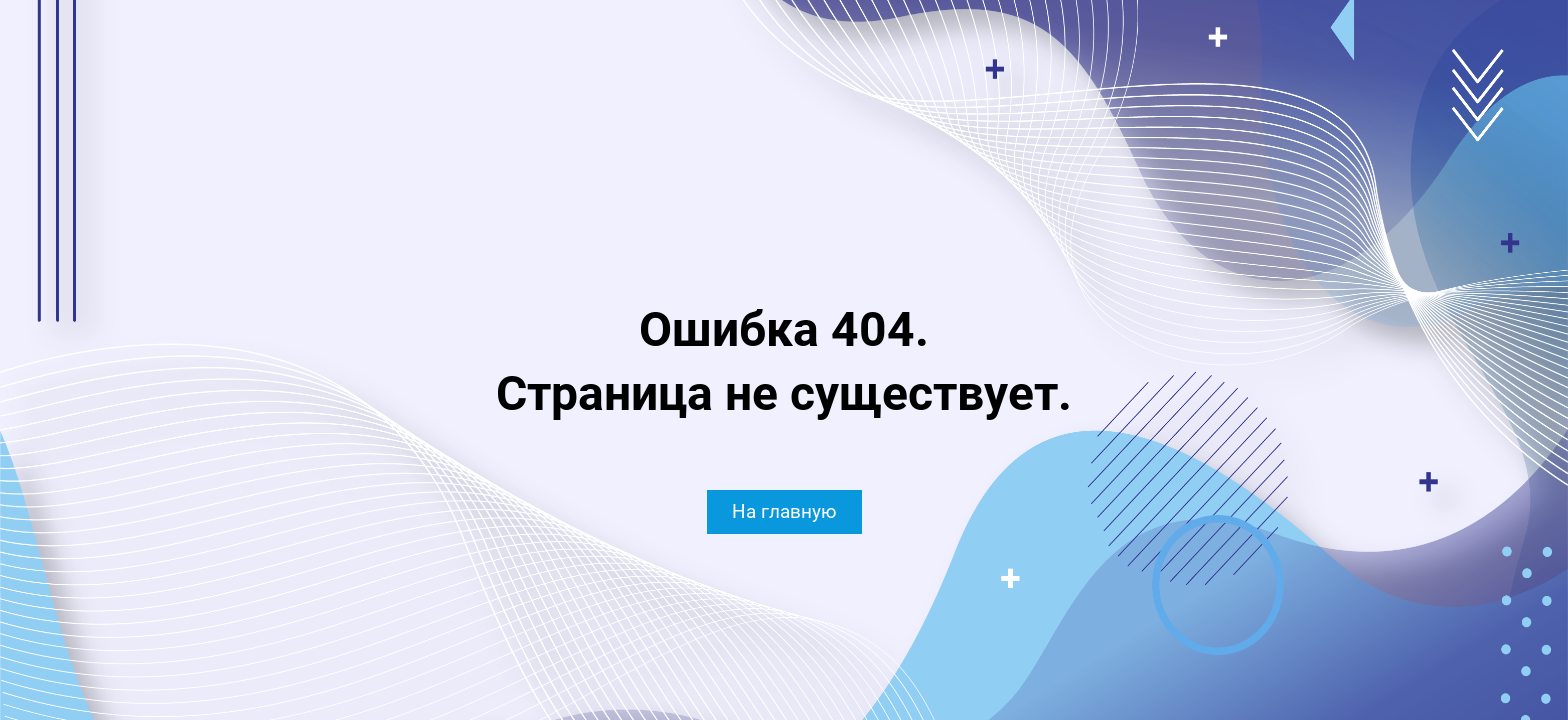 The image size is (1568, 720). Describe the element at coordinates (784, 511) in the screenshot. I see `На главную` at that location.